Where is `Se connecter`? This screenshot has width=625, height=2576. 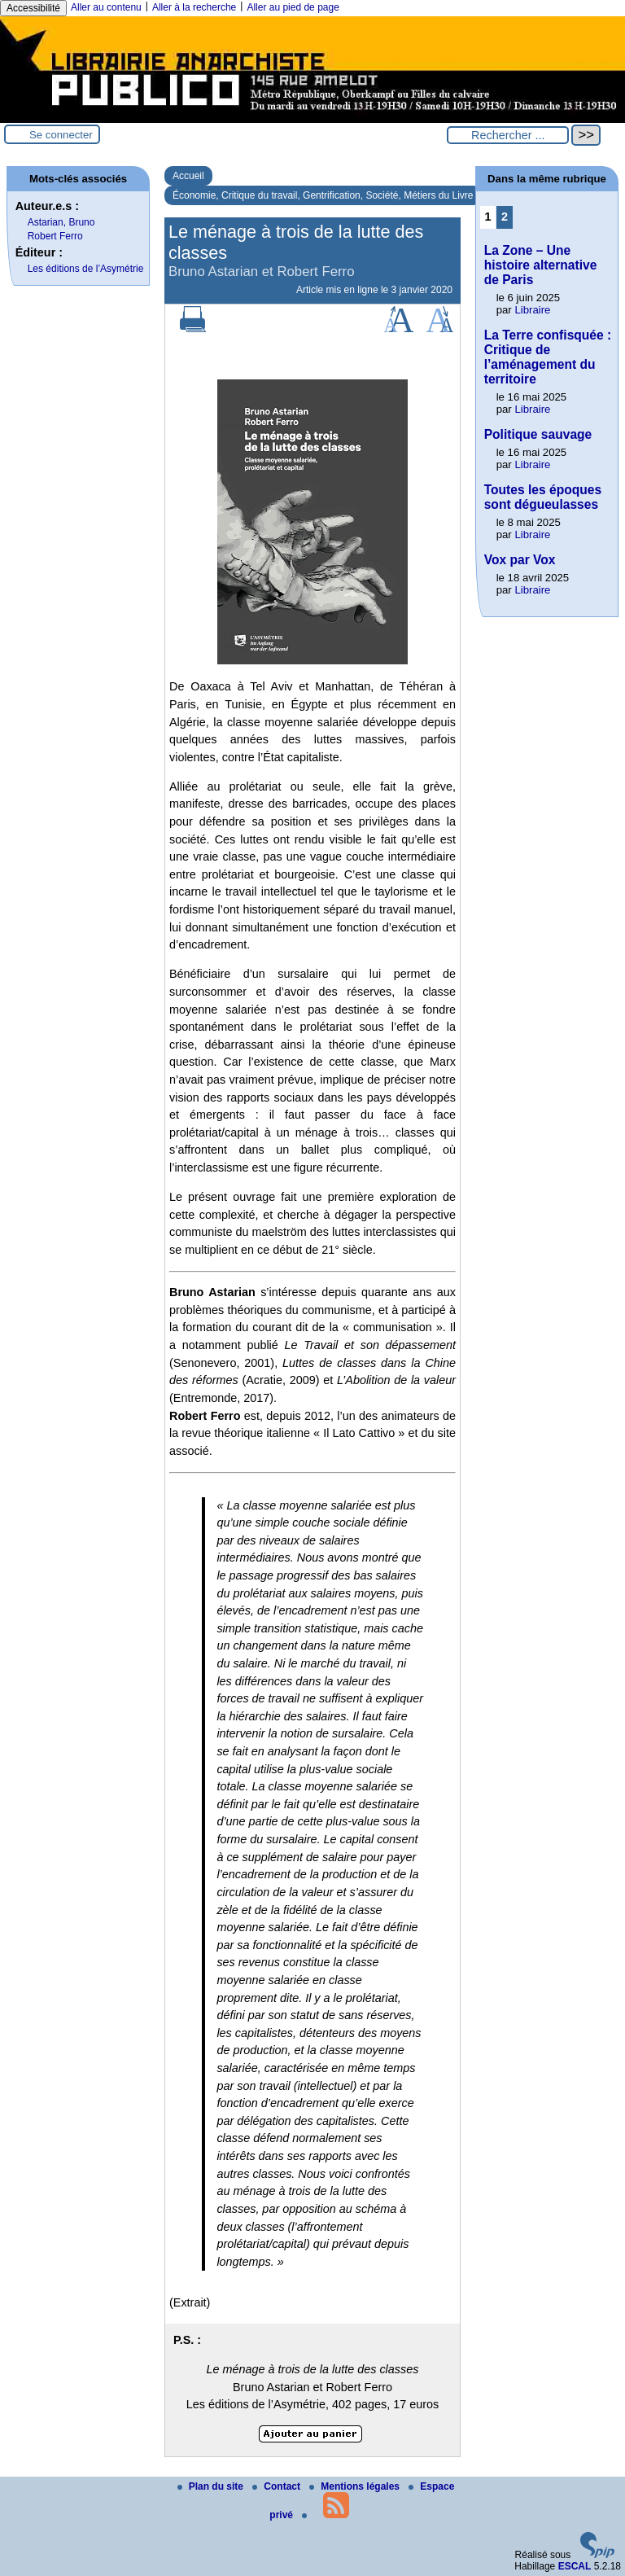
Se connecter is located at coordinates (61, 135).